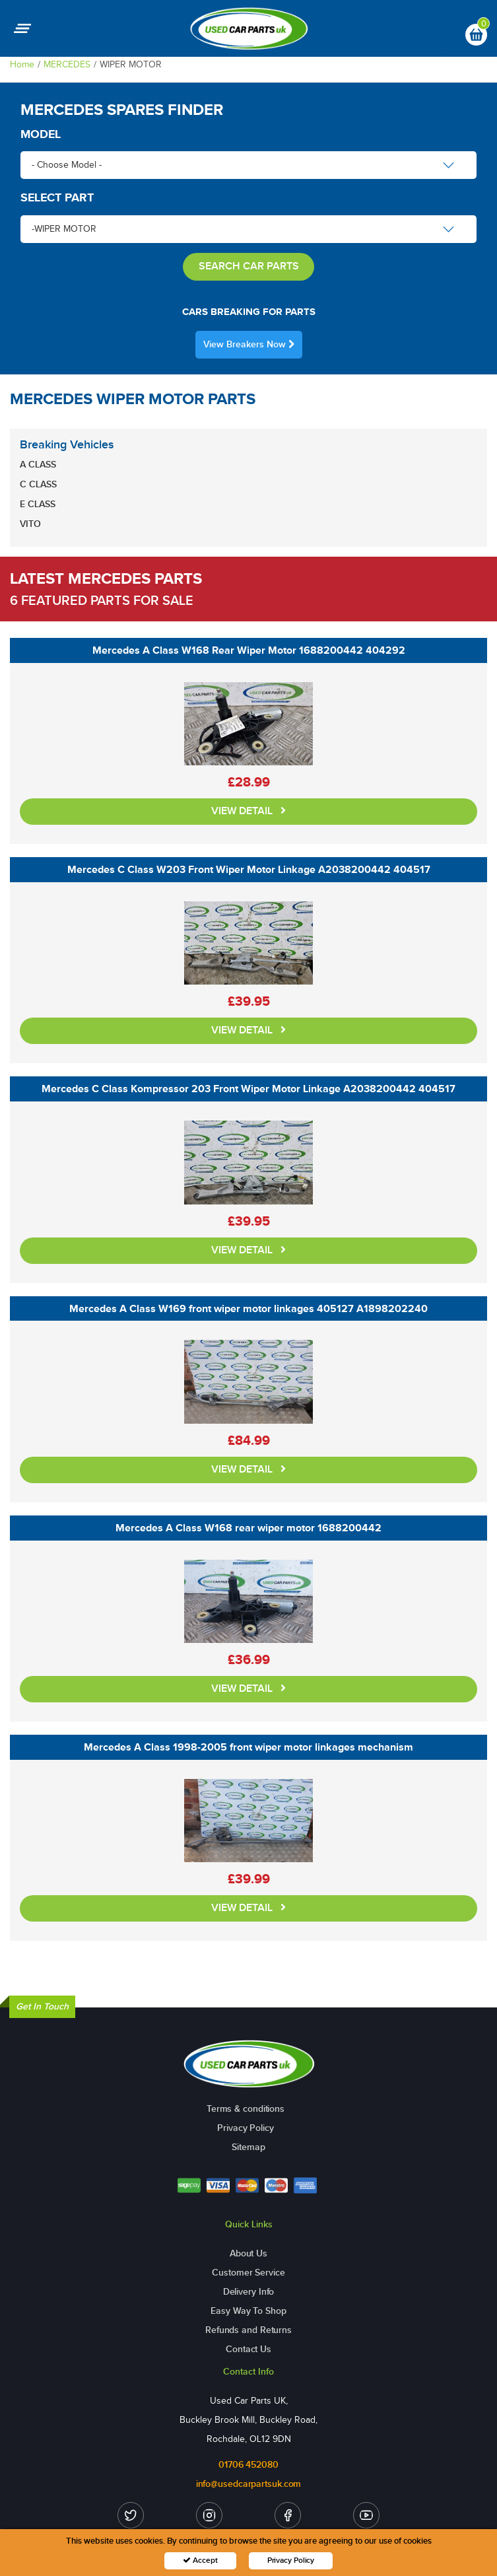  I want to click on MERCEDES, so click(67, 64).